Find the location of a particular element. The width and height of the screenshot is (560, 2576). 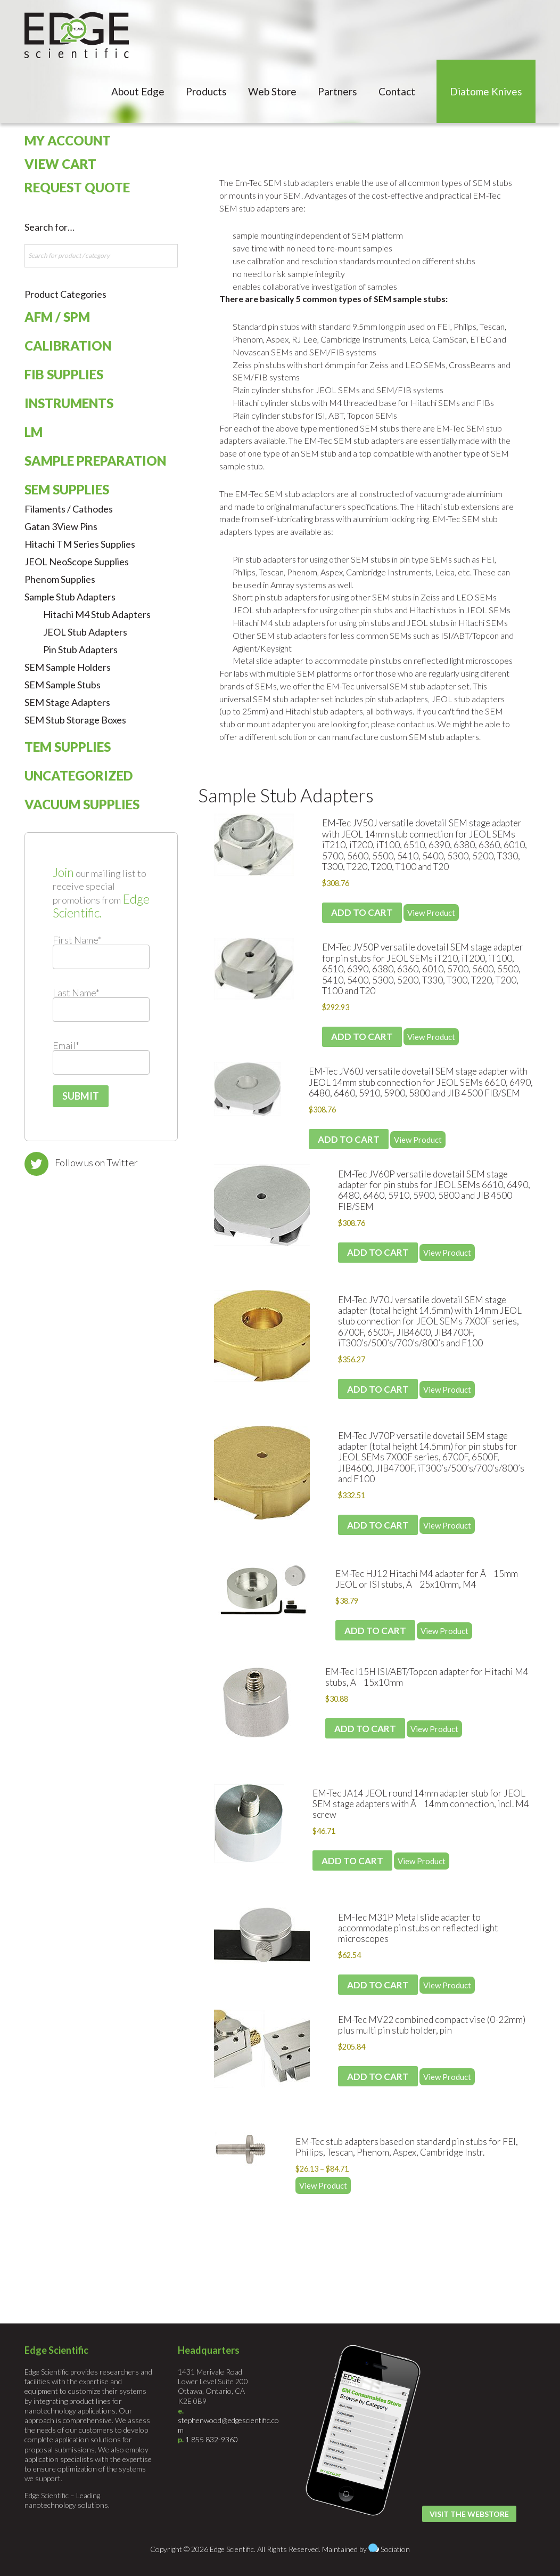

SEM Stub Storage Boxes is located at coordinates (75, 720).